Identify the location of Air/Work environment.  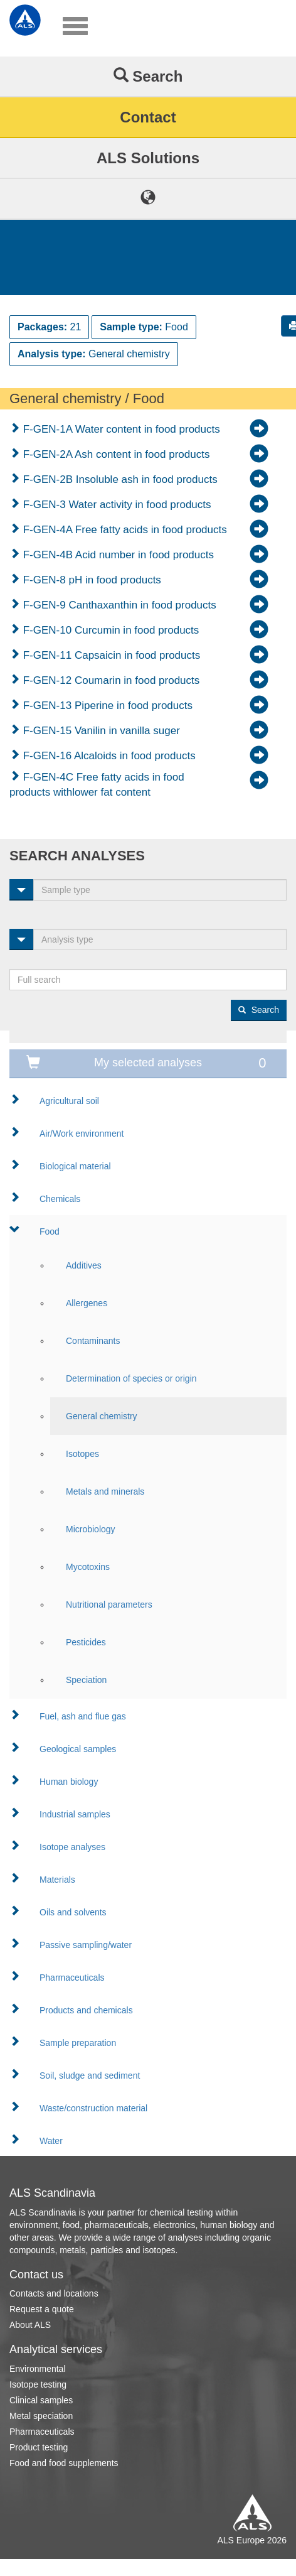
(82, 1133).